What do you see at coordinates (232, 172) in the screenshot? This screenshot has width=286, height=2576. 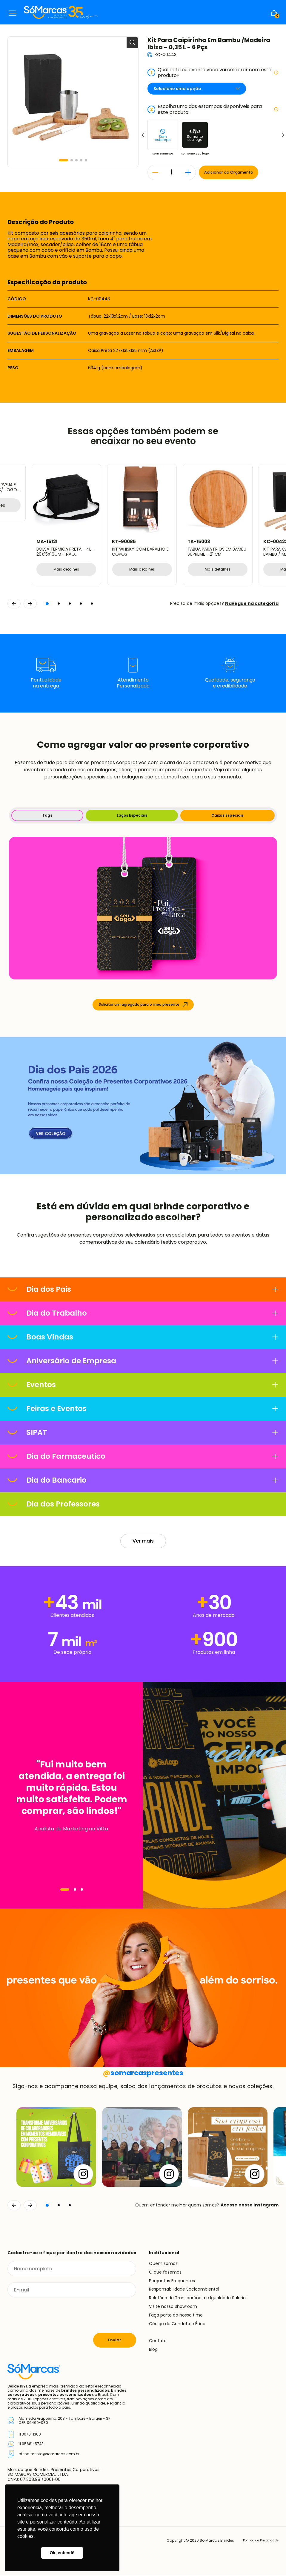 I see `Adicionar ao Orçamento` at bounding box center [232, 172].